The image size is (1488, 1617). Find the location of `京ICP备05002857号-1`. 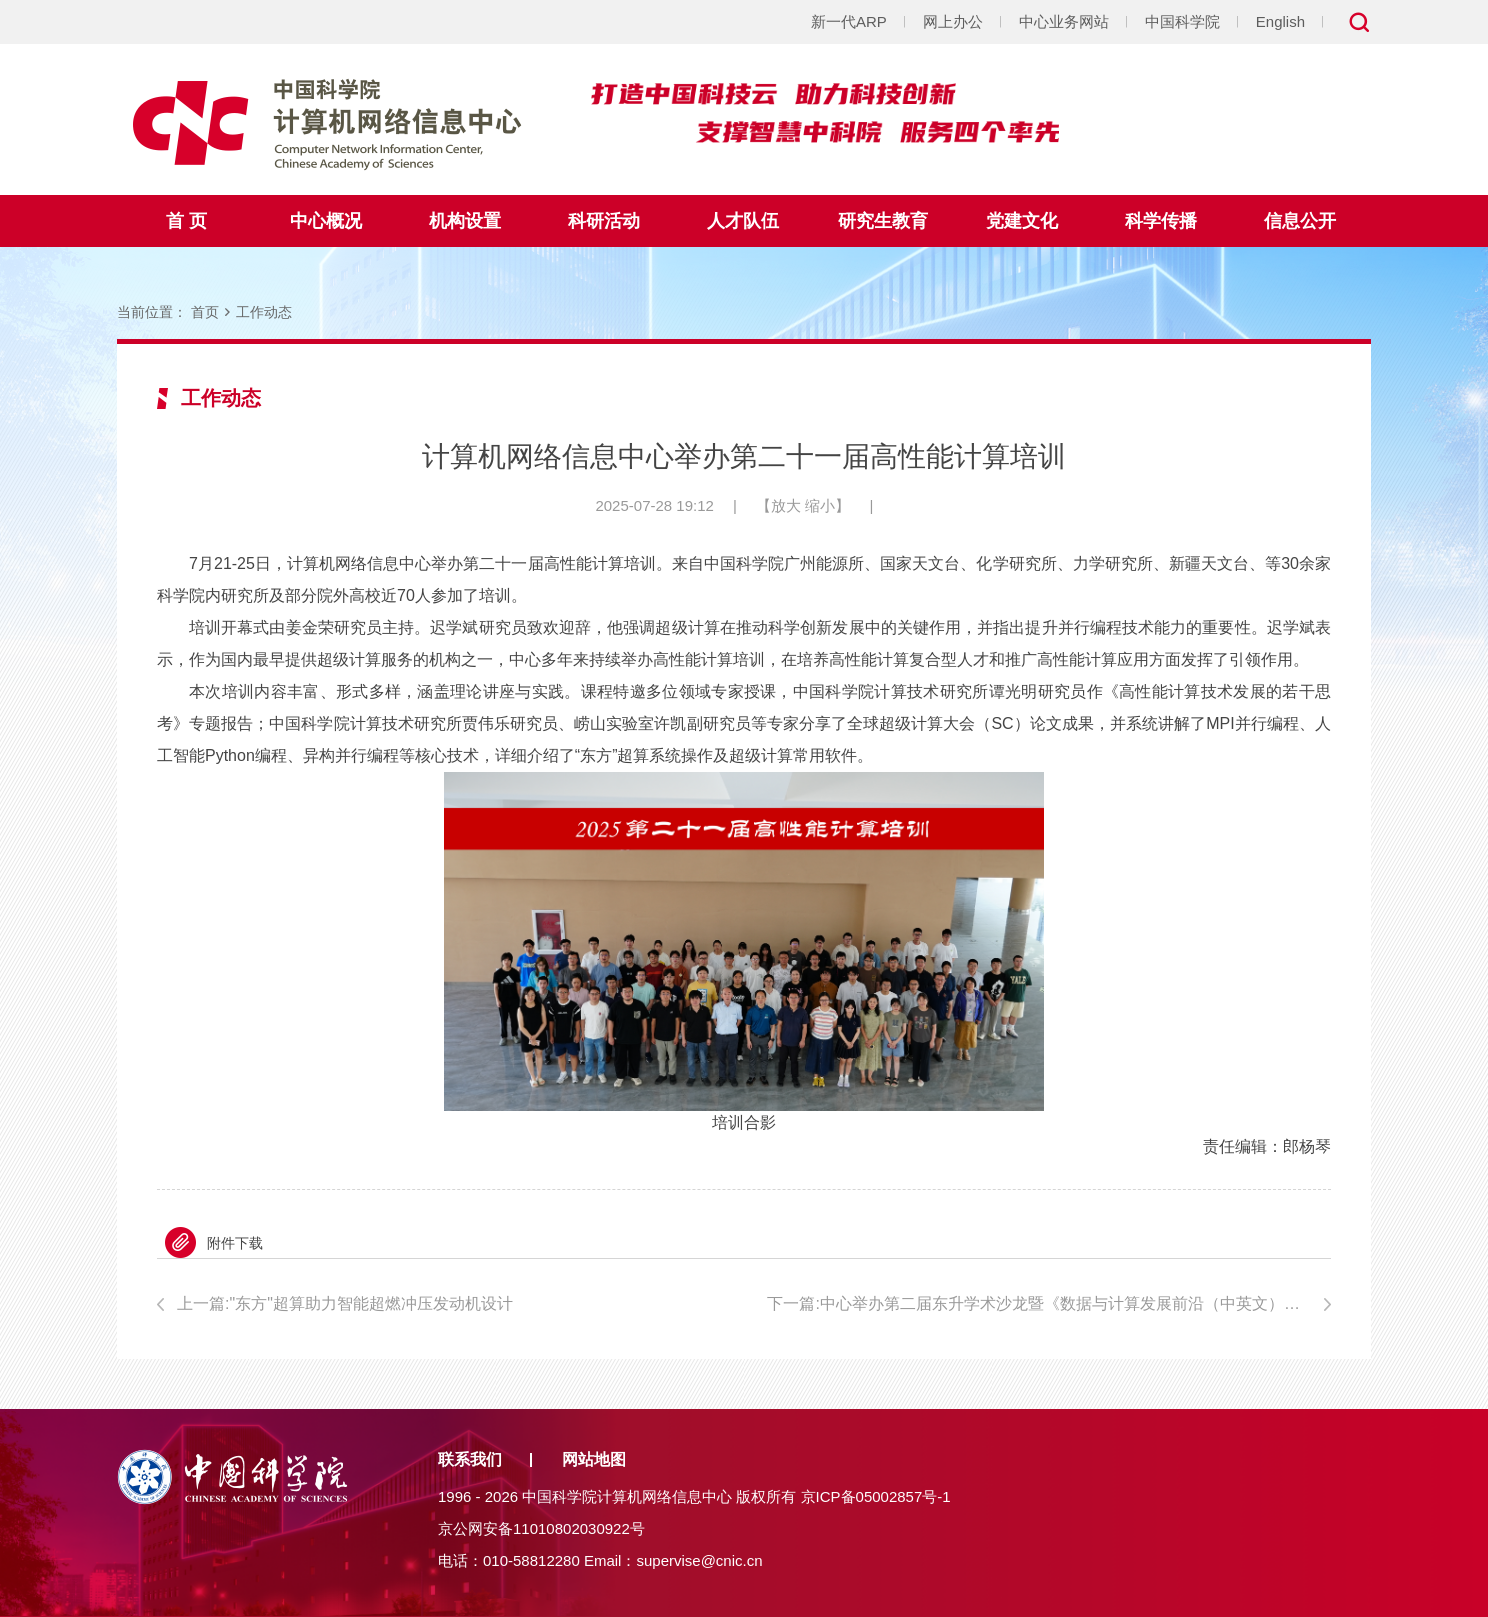

京ICP备05002857号-1 is located at coordinates (876, 1496).